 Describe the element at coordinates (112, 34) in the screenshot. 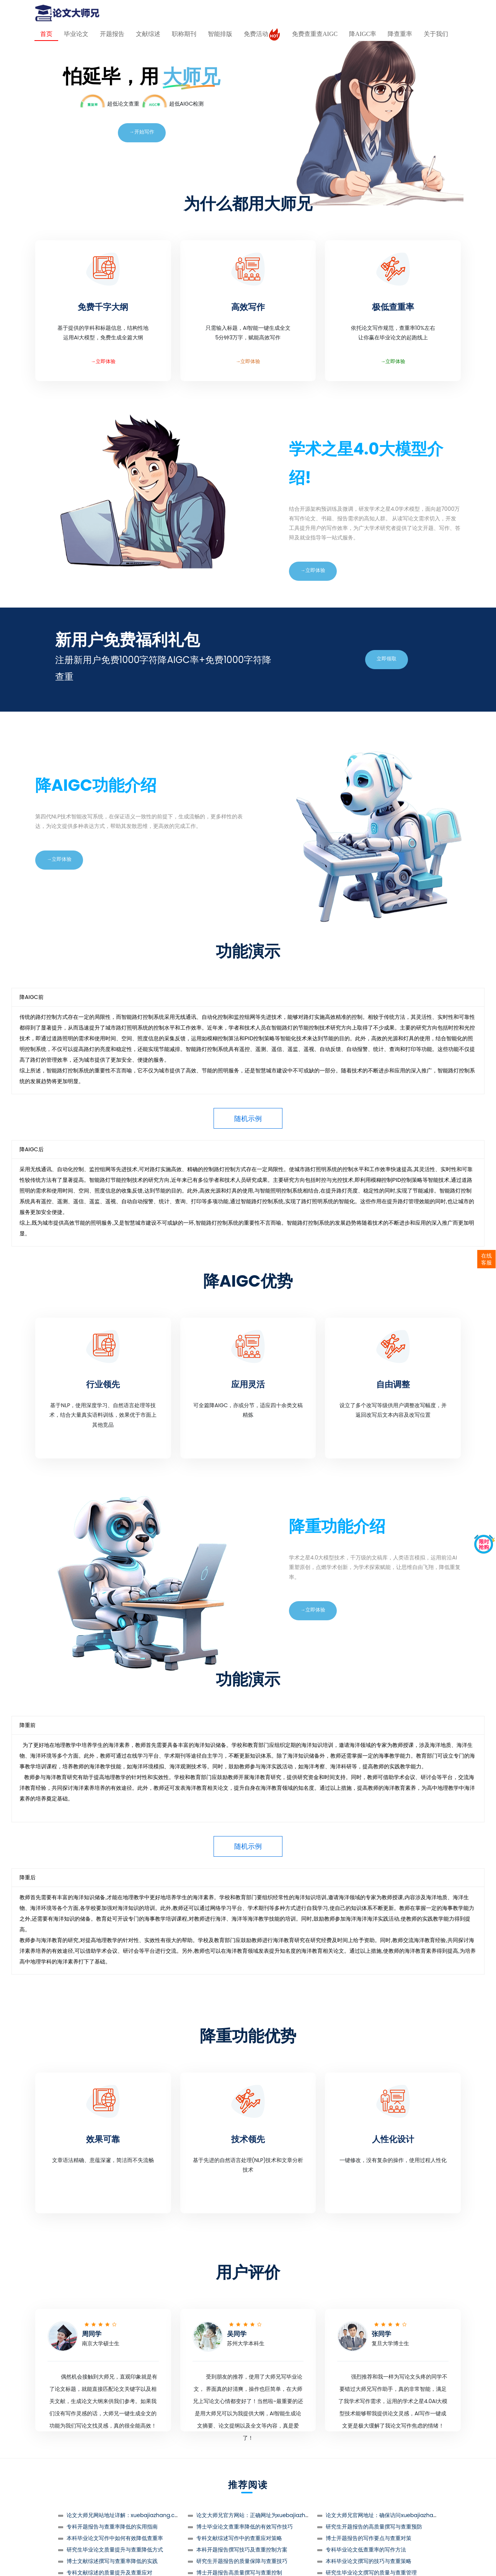

I see `开题报告` at that location.